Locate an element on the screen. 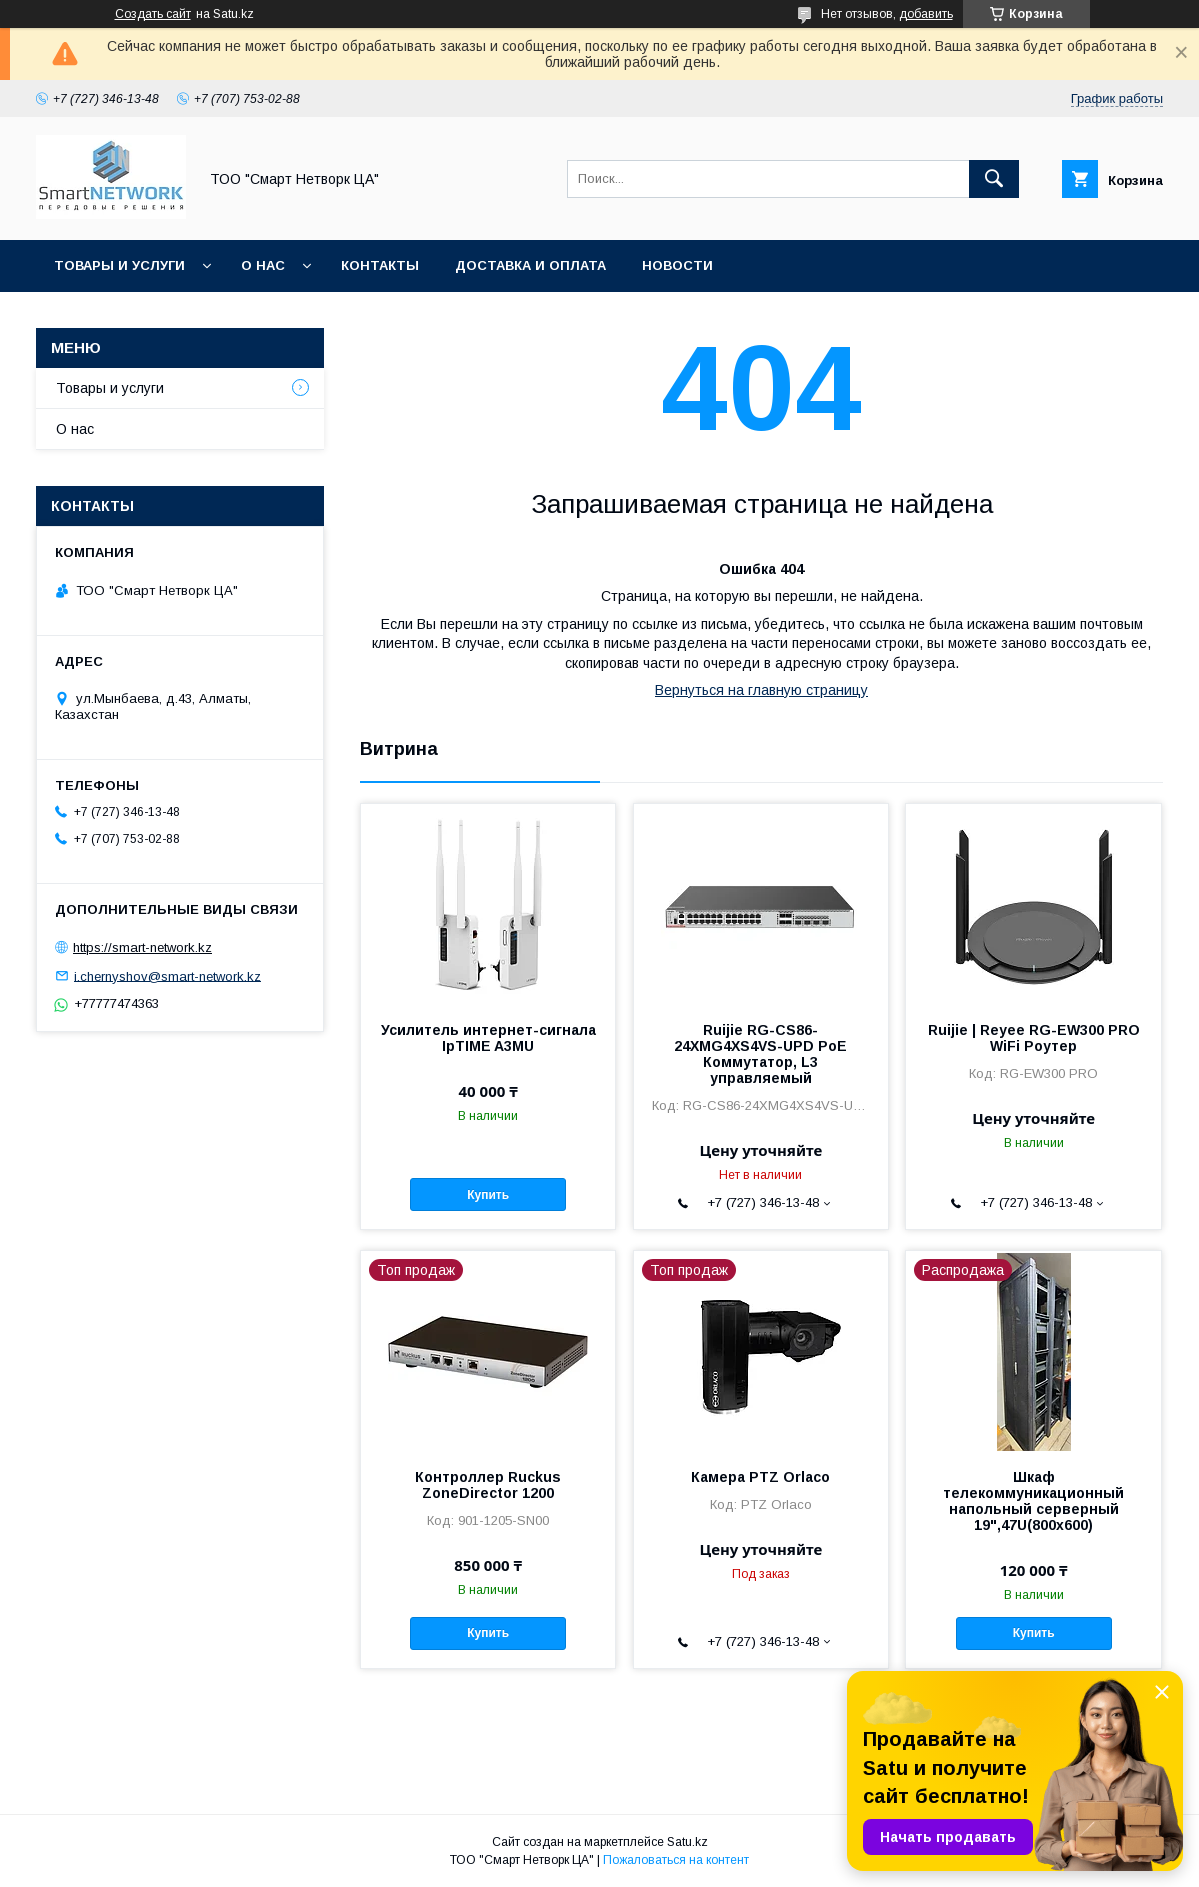 This screenshot has height=1887, width=1199. Новости is located at coordinates (677, 265).